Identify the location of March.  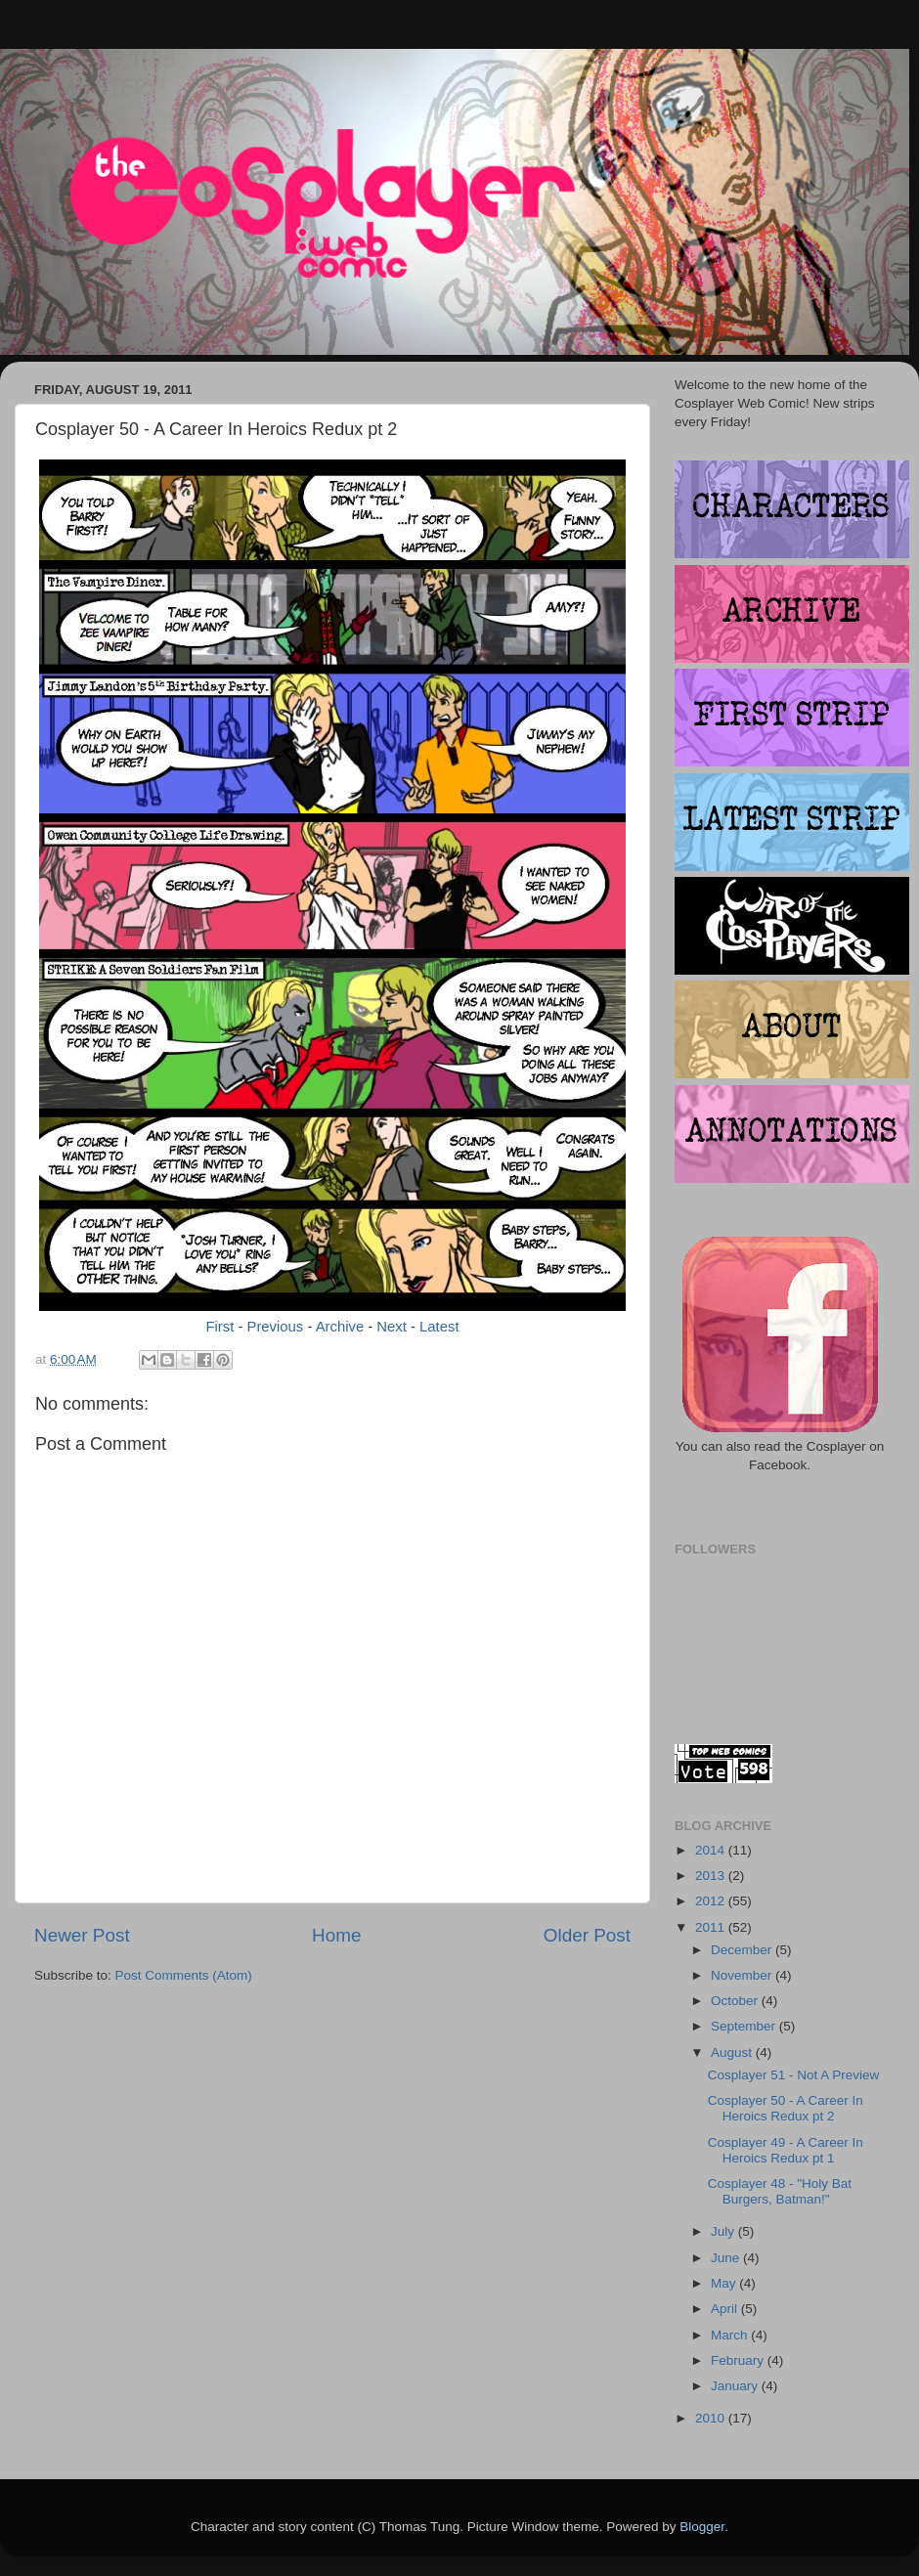
(731, 2335).